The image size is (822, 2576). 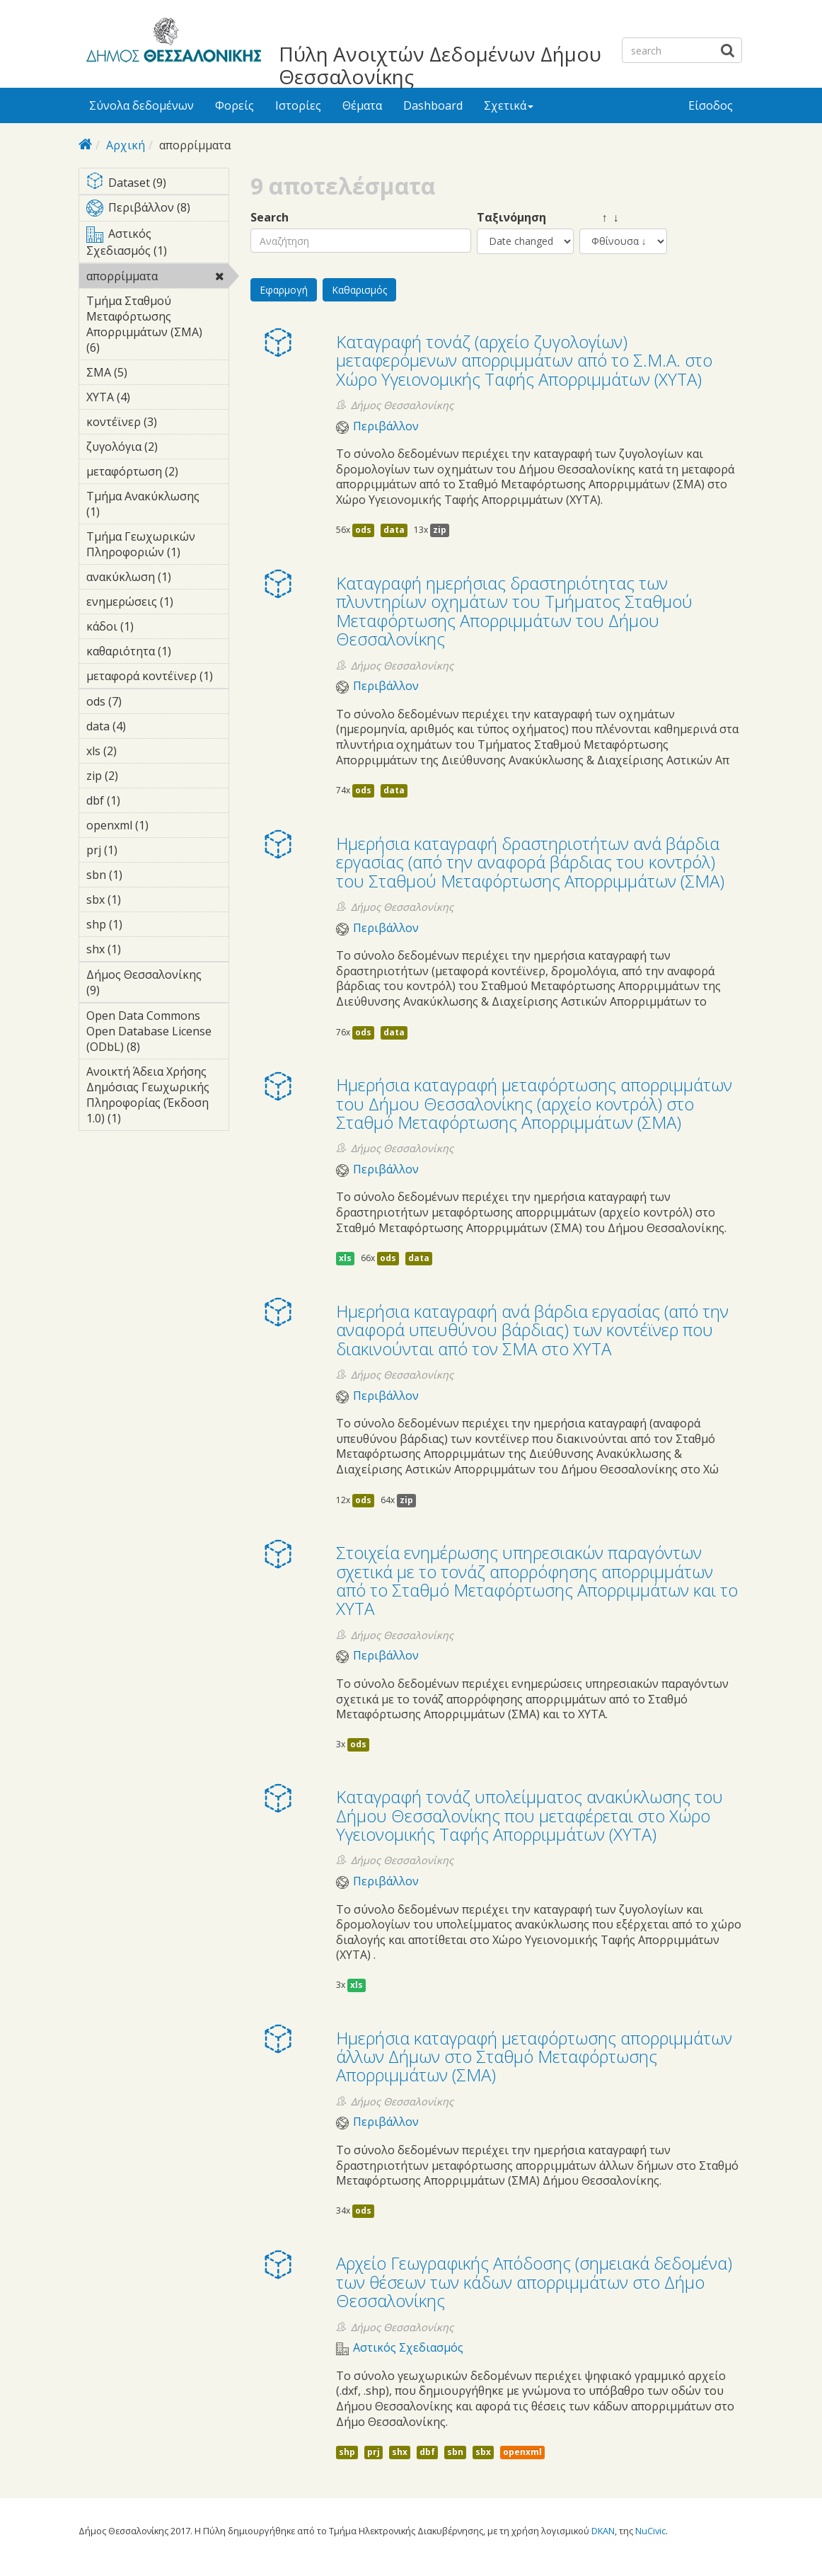 I want to click on Τμήμα Γεωχωρικών Πληροφοριών (1), so click(x=157, y=546).